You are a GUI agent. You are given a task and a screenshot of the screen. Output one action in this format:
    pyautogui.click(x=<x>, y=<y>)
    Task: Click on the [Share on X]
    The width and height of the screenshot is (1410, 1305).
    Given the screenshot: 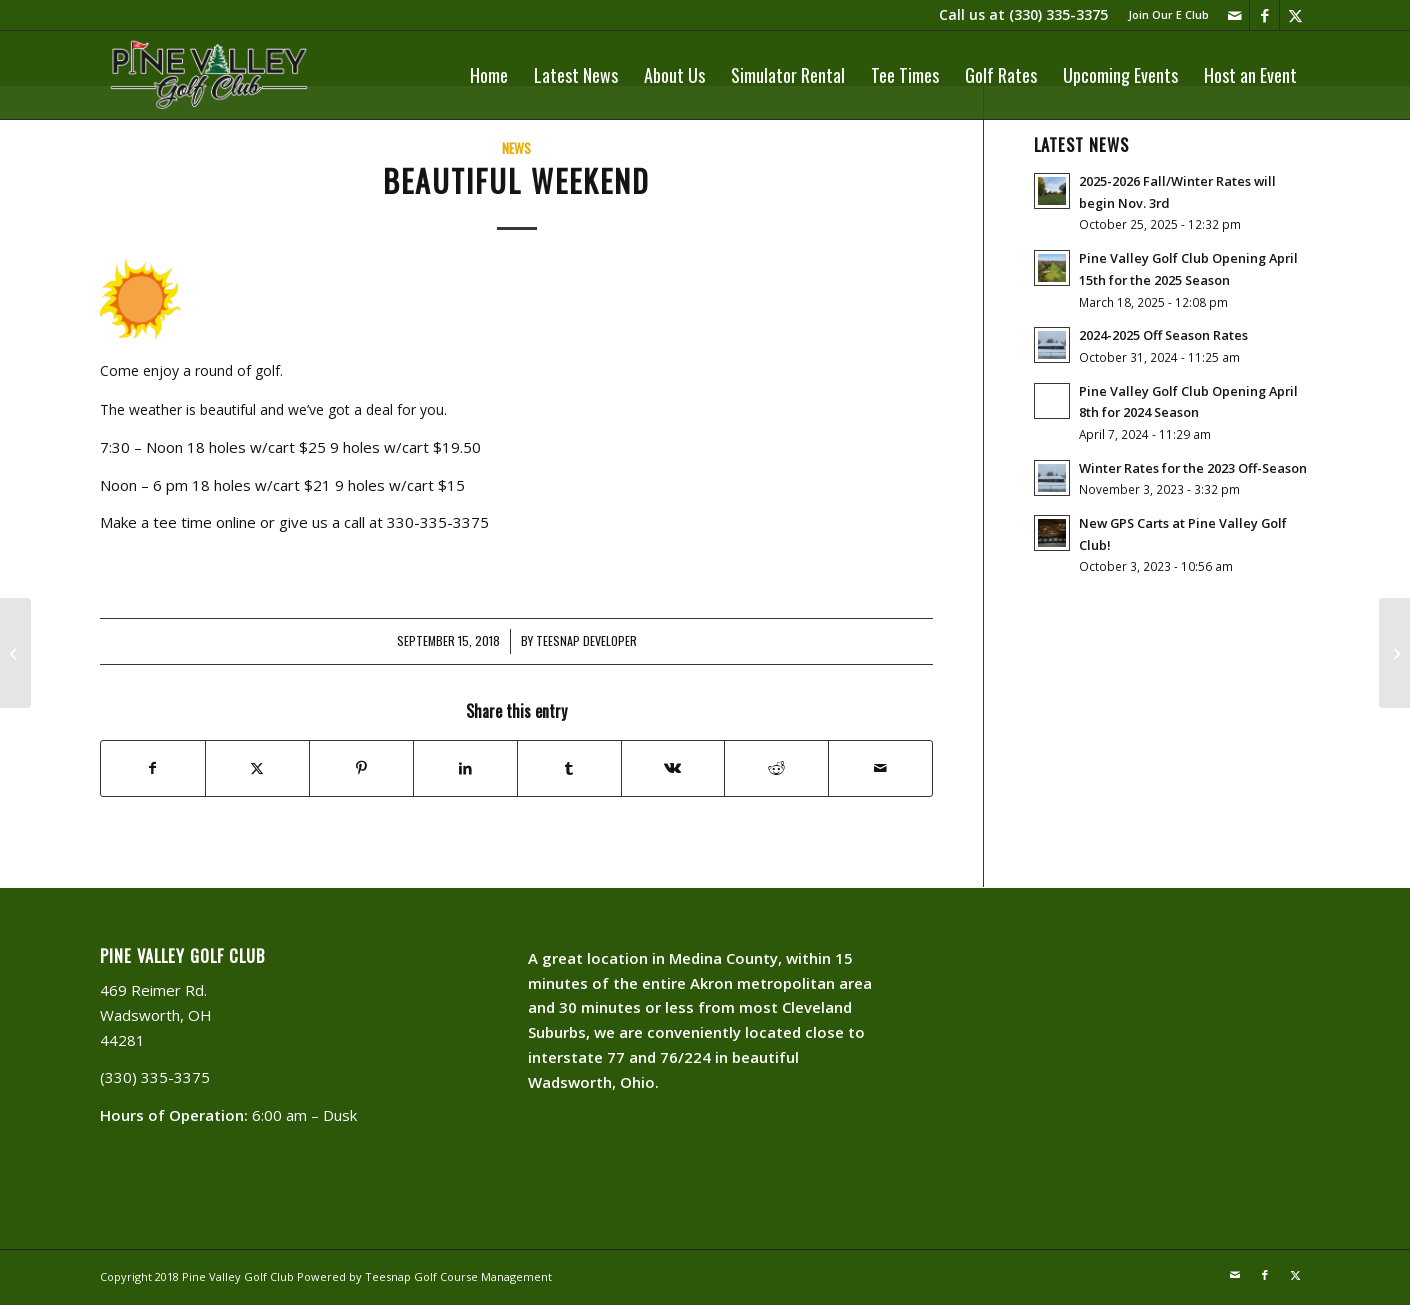 What is the action you would take?
    pyautogui.click(x=257, y=768)
    